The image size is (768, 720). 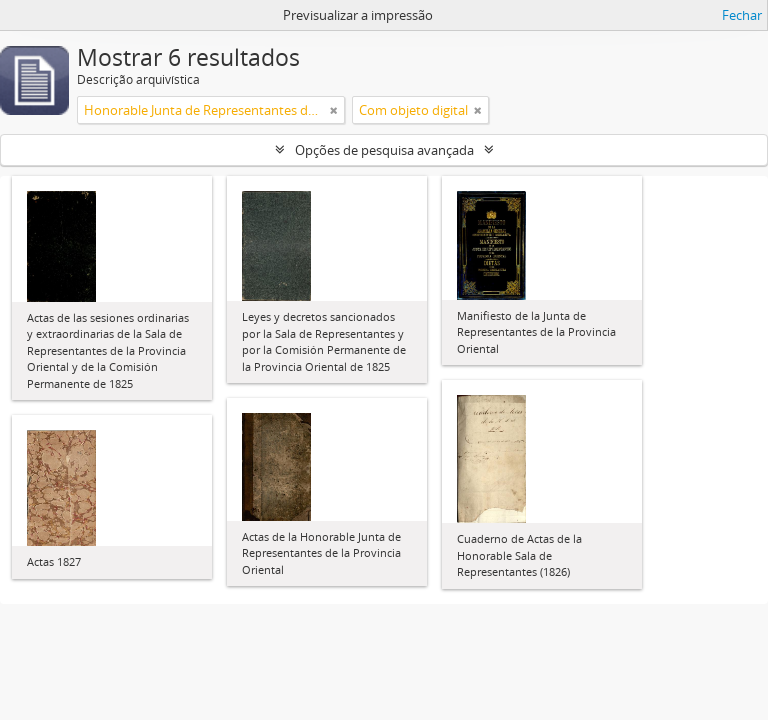 What do you see at coordinates (742, 15) in the screenshot?
I see `Fechar` at bounding box center [742, 15].